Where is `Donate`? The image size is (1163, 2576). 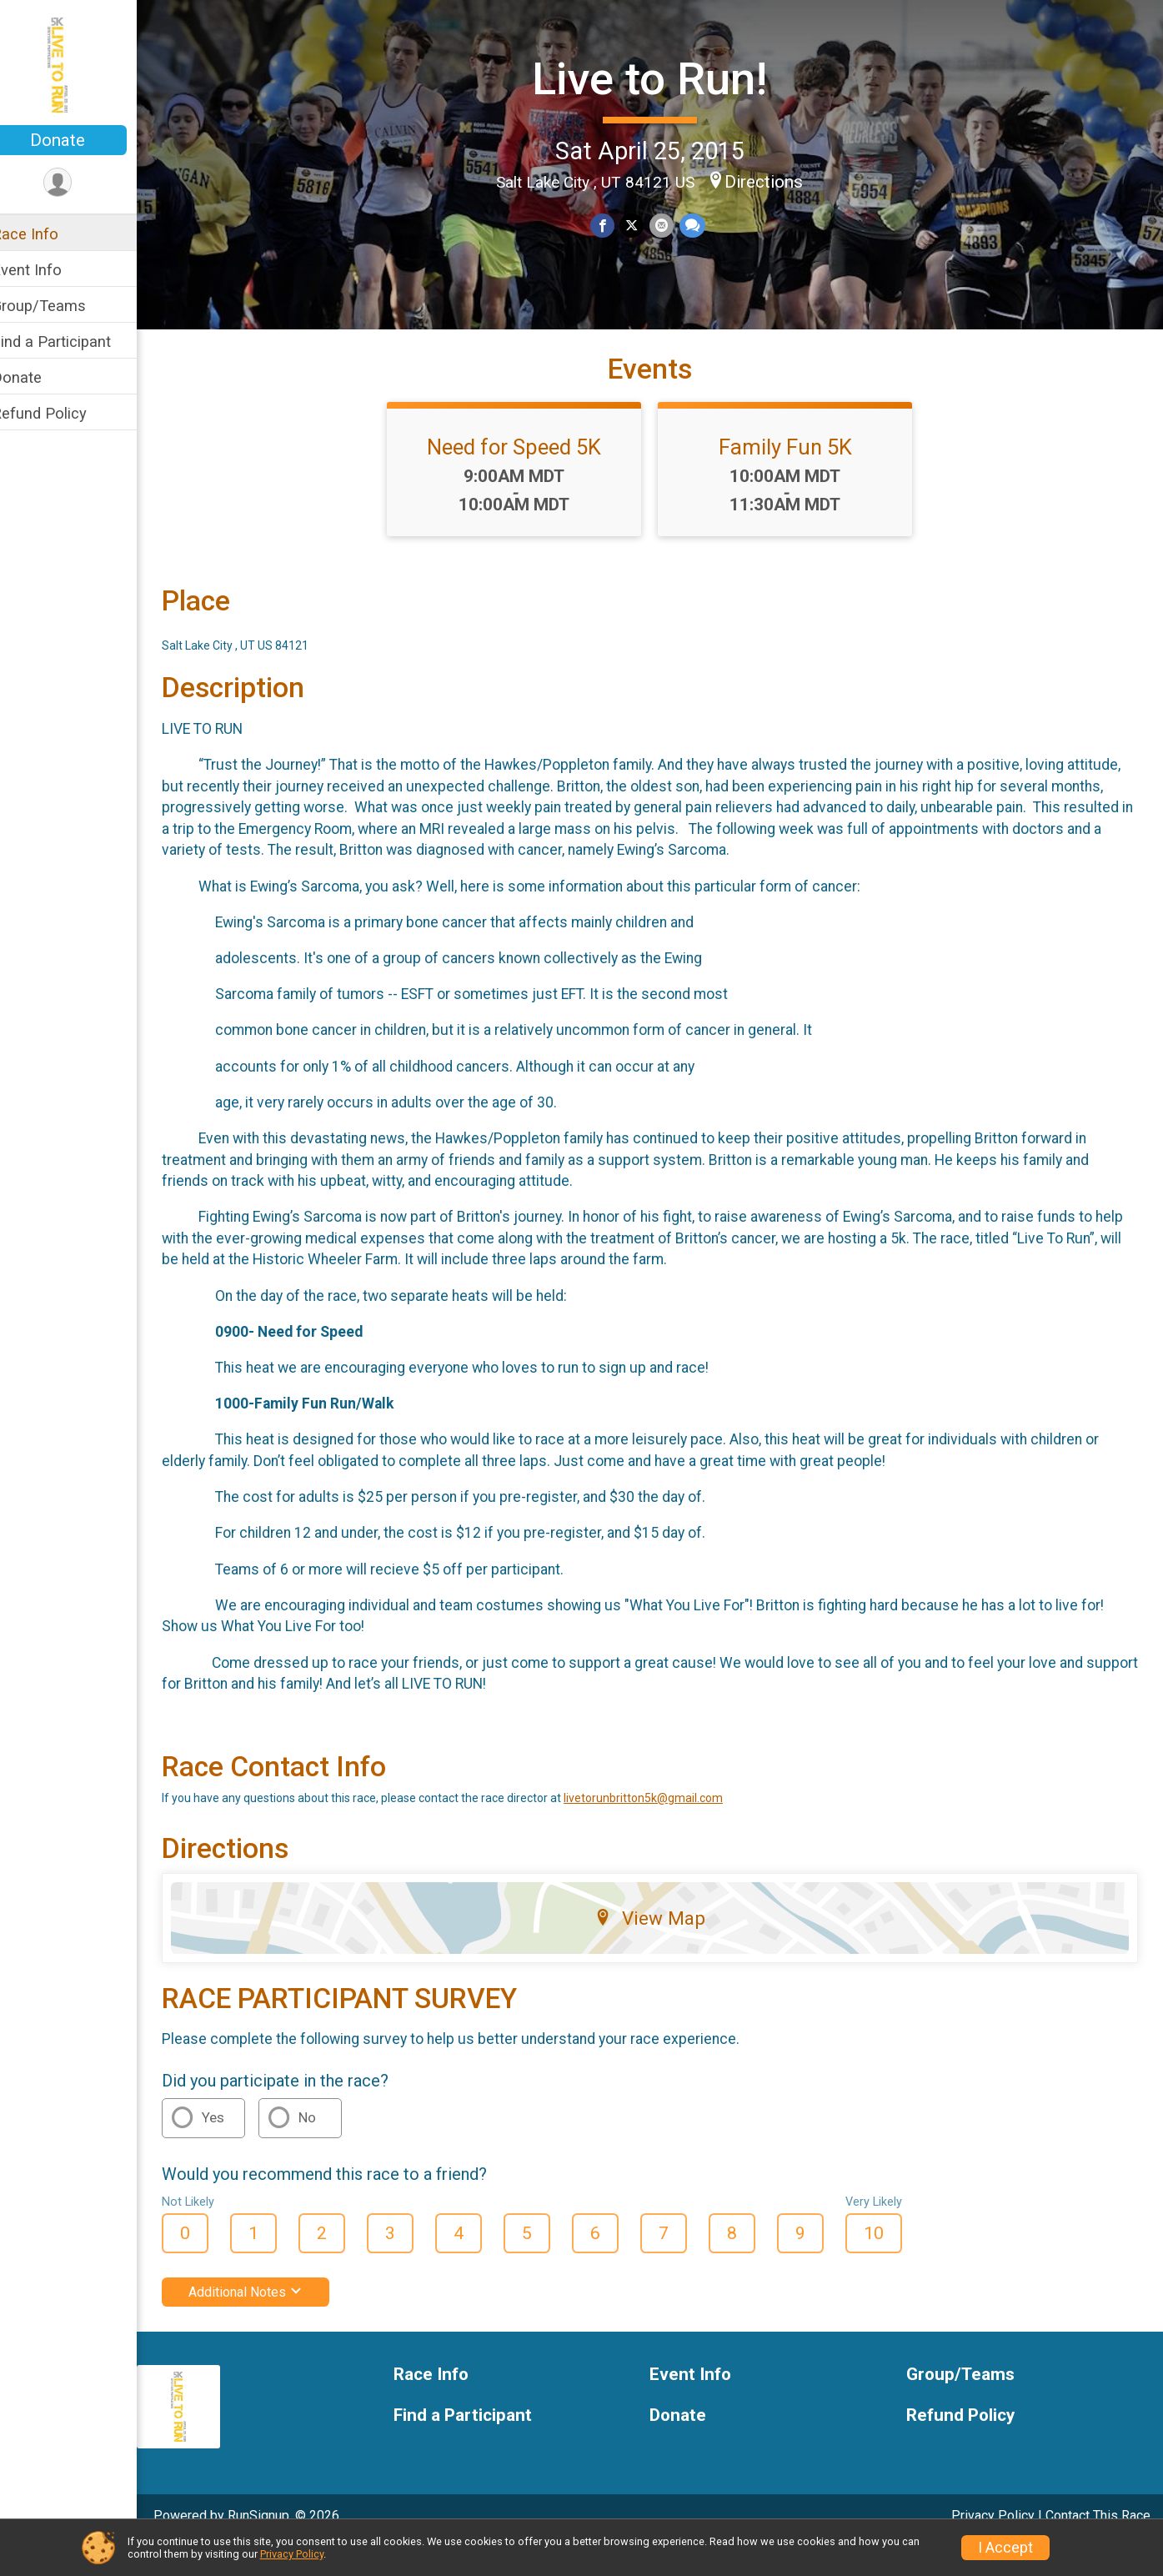 Donate is located at coordinates (79, 140).